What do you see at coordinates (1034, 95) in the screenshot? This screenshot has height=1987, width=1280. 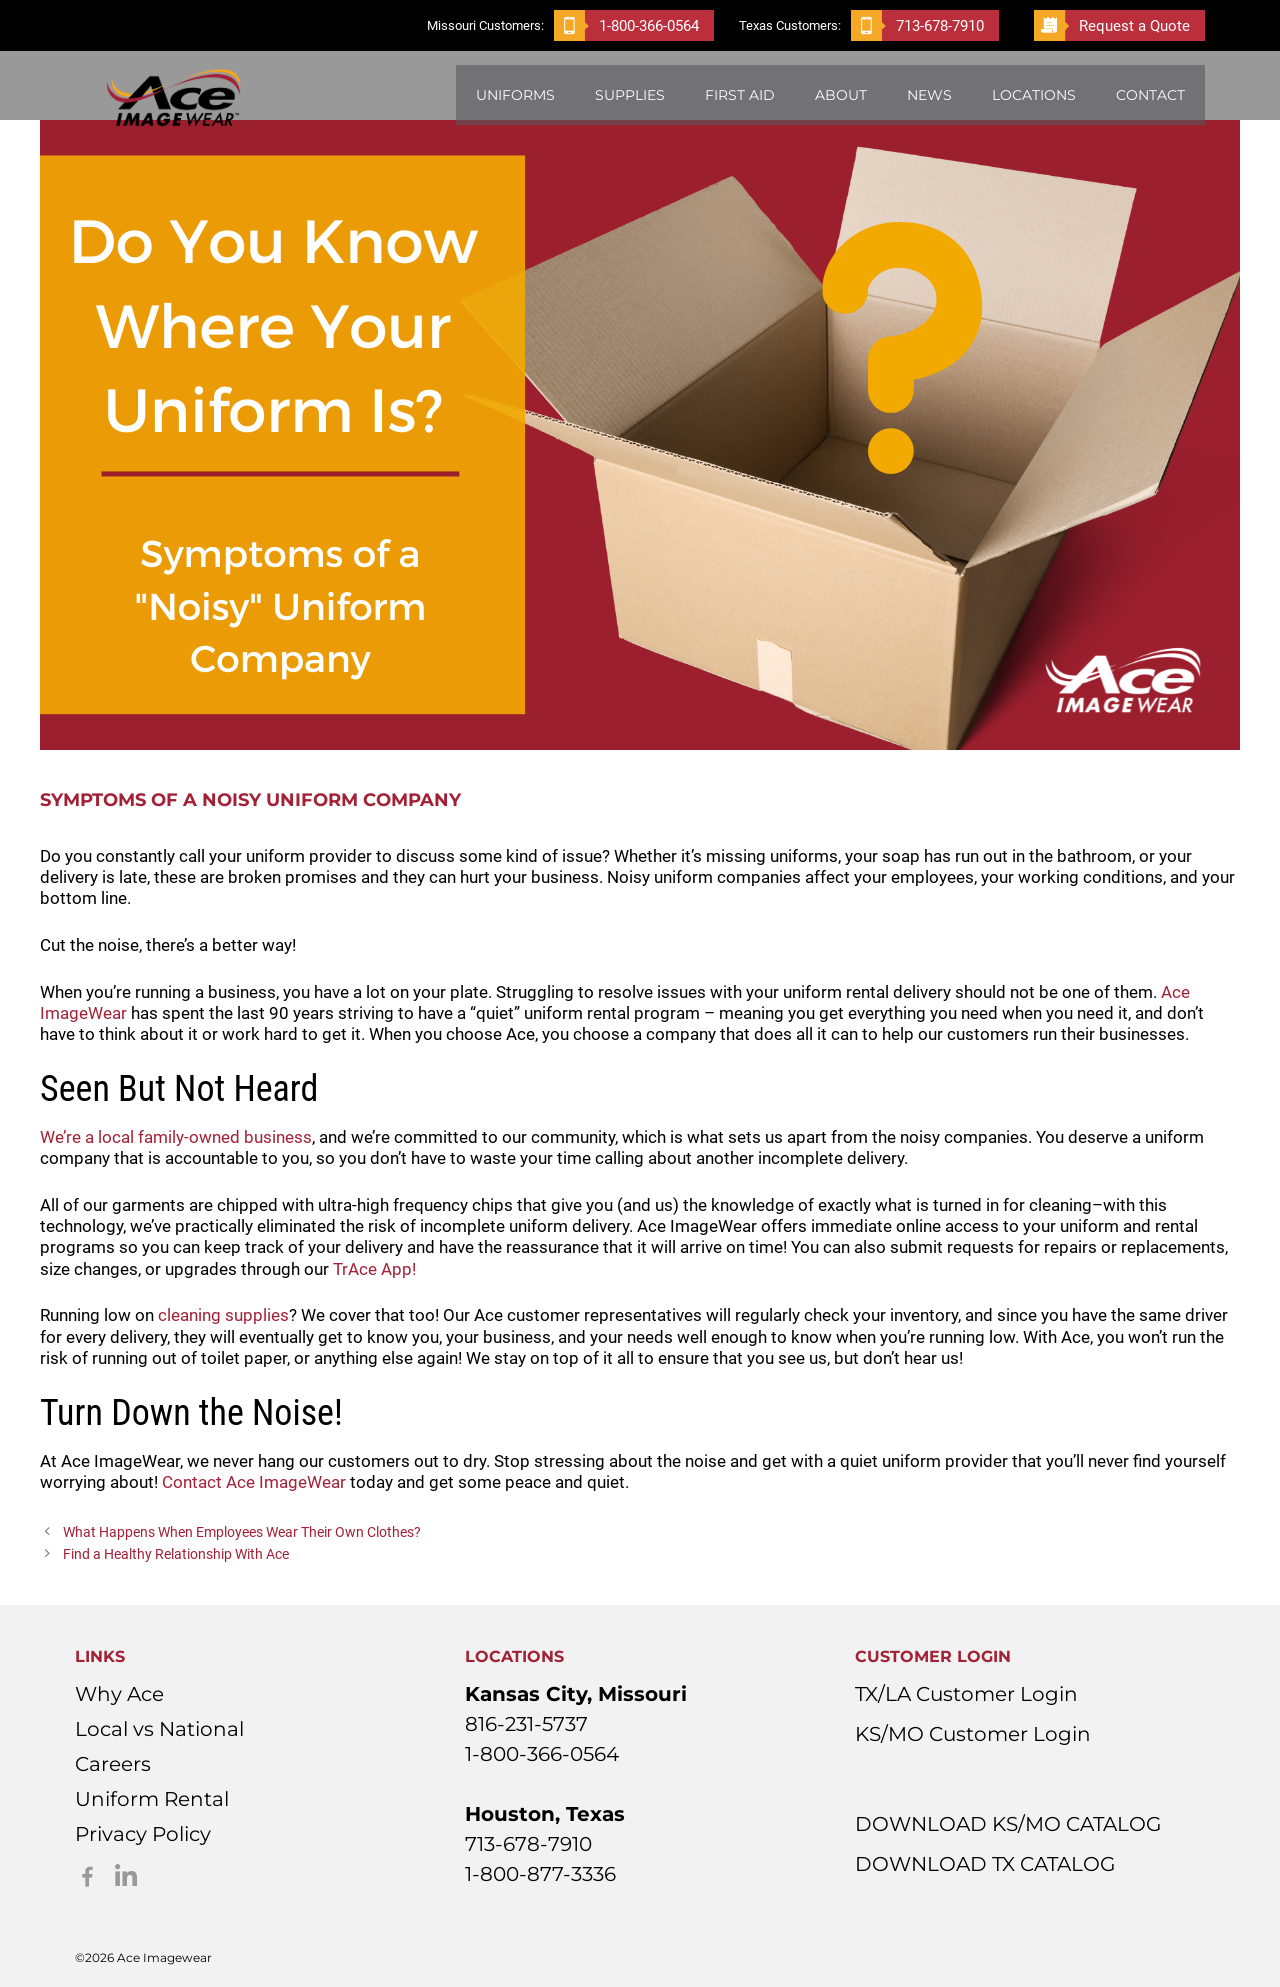 I see `Locations` at bounding box center [1034, 95].